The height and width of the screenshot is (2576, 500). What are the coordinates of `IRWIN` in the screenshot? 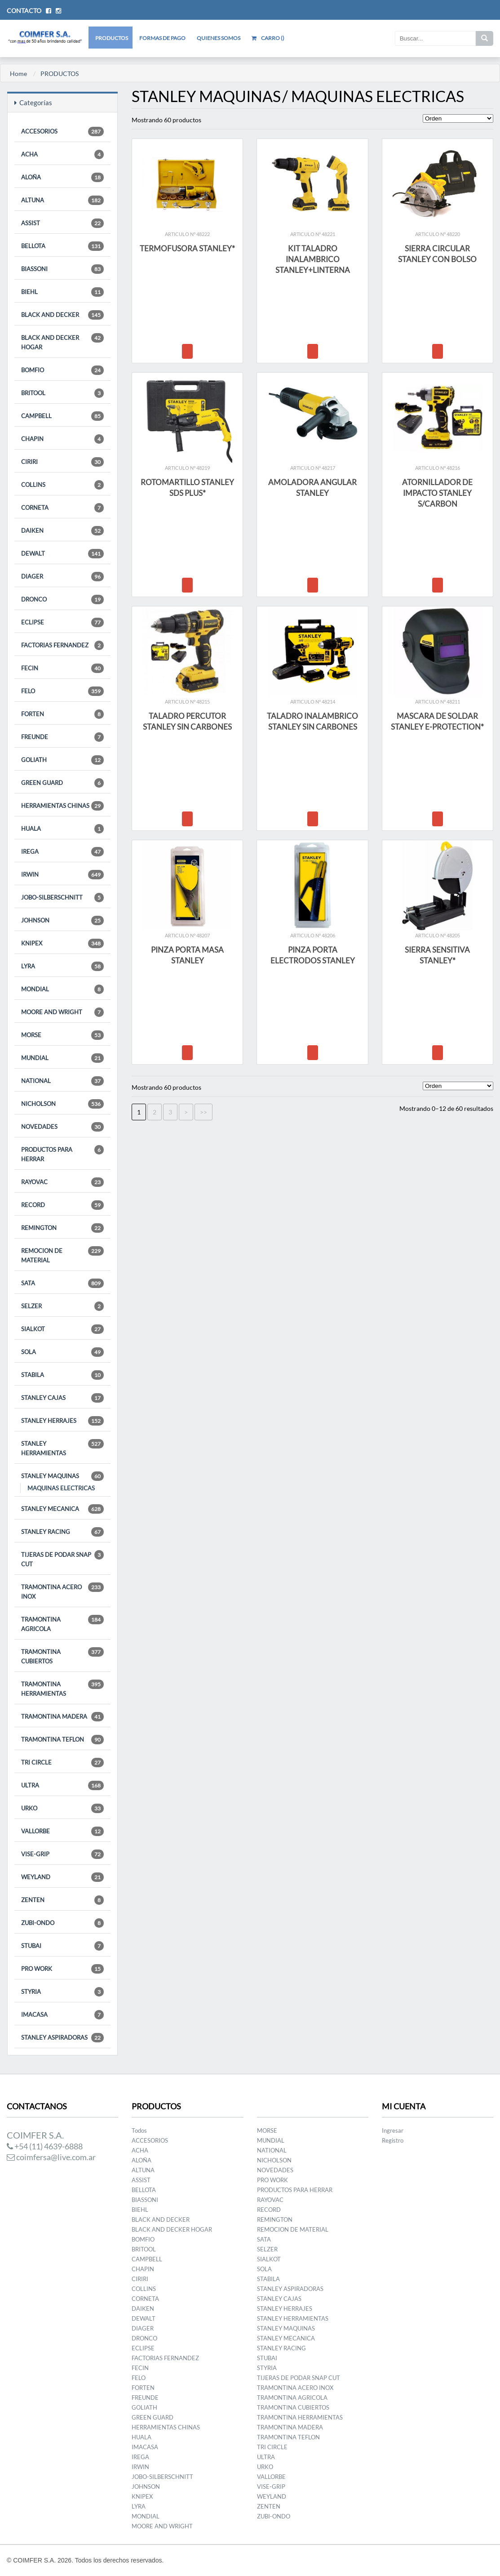 It's located at (62, 874).